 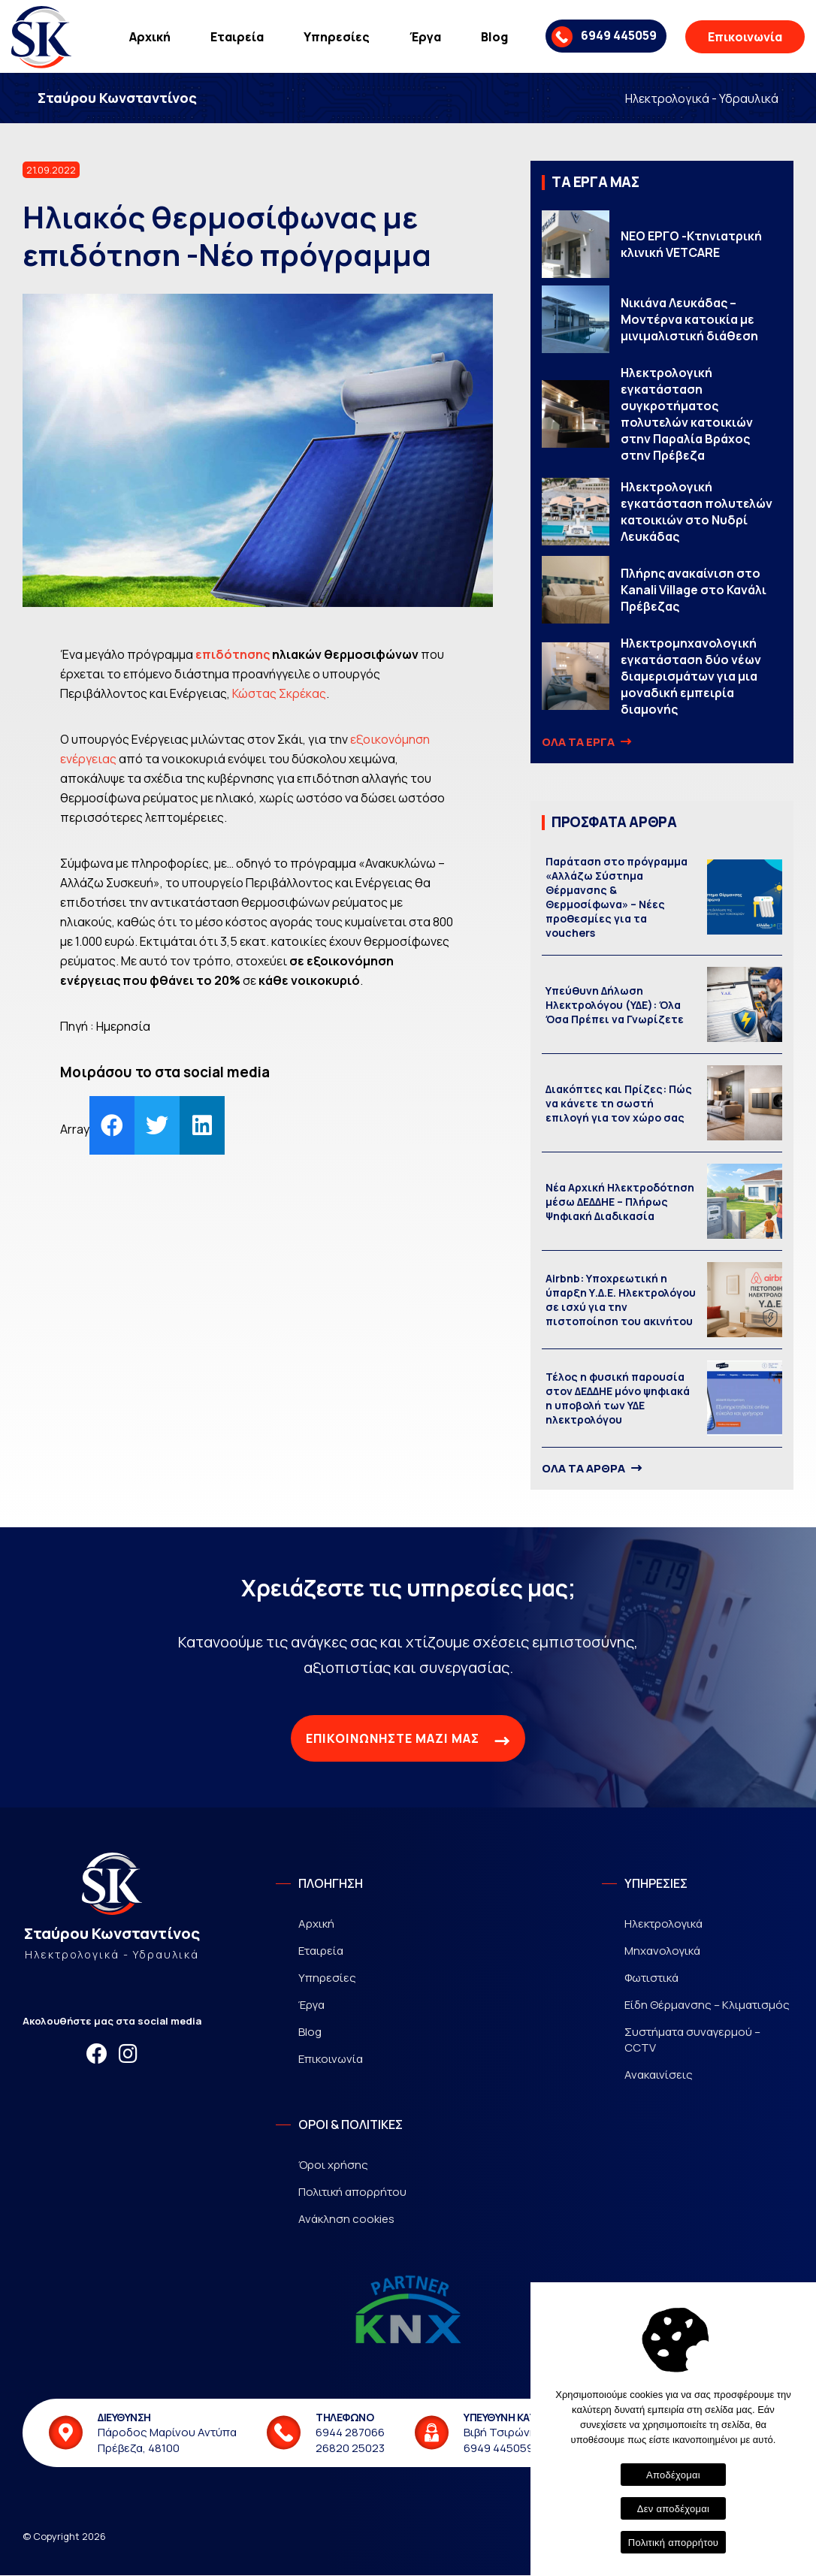 What do you see at coordinates (692, 2040) in the screenshot?
I see `Συστήματα συναγερμού – CCTV` at bounding box center [692, 2040].